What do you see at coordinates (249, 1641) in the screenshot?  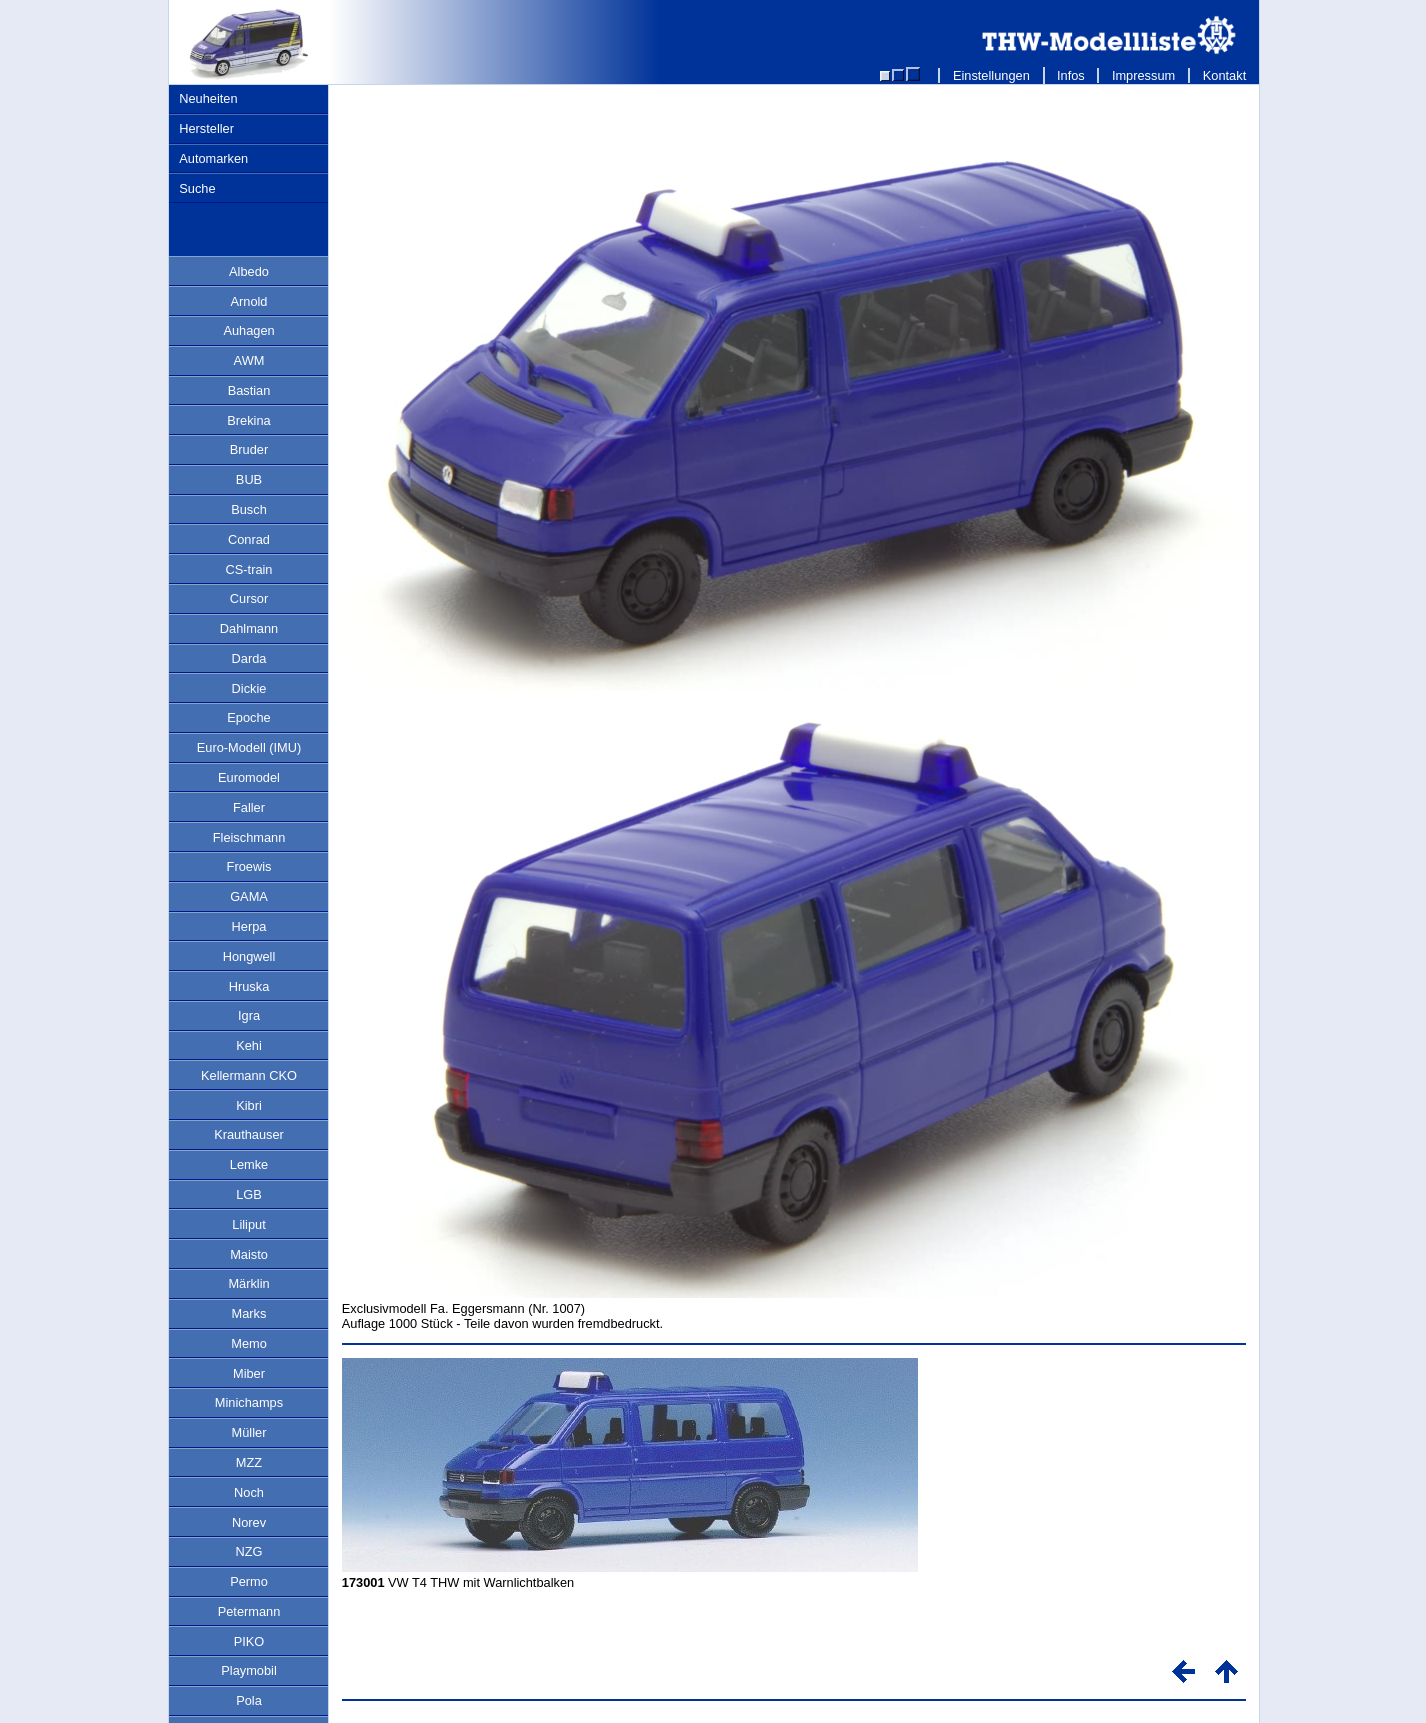 I see `PIKO` at bounding box center [249, 1641].